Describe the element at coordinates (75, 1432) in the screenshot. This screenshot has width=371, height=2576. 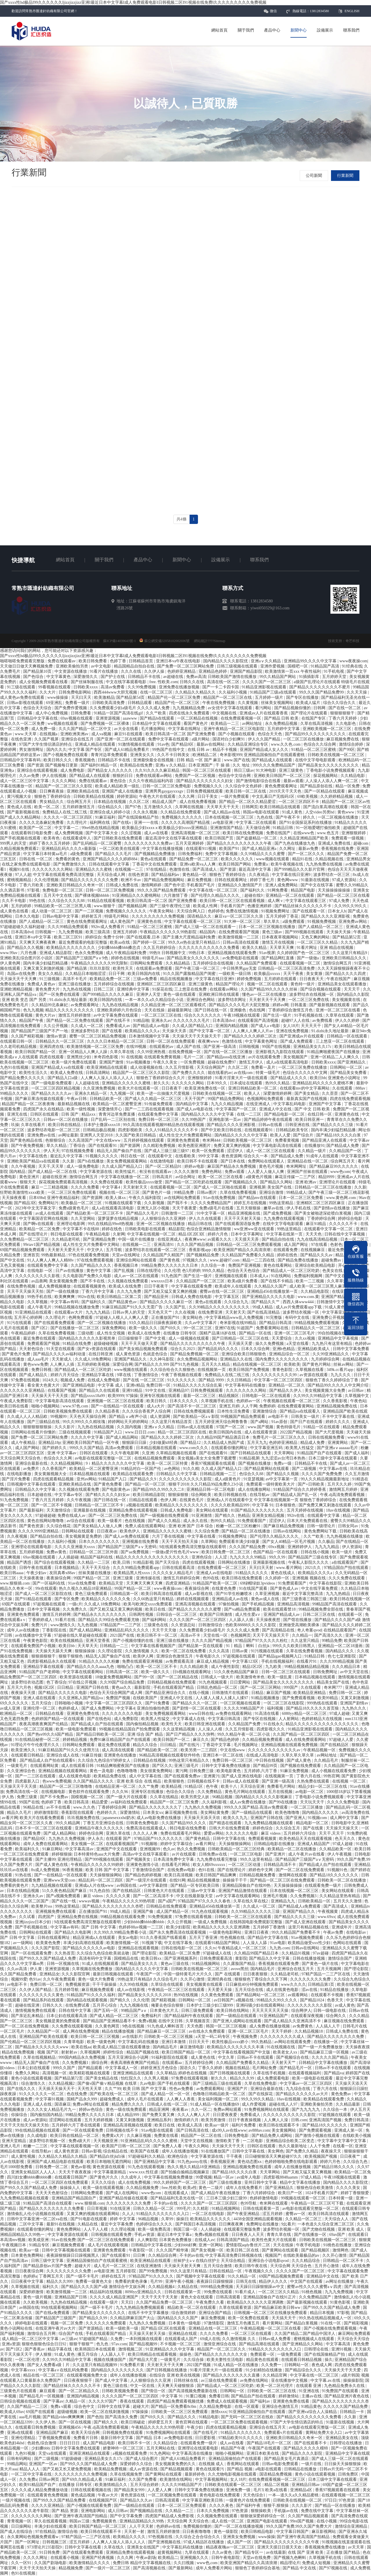
I see `三级在线视频观看` at that location.